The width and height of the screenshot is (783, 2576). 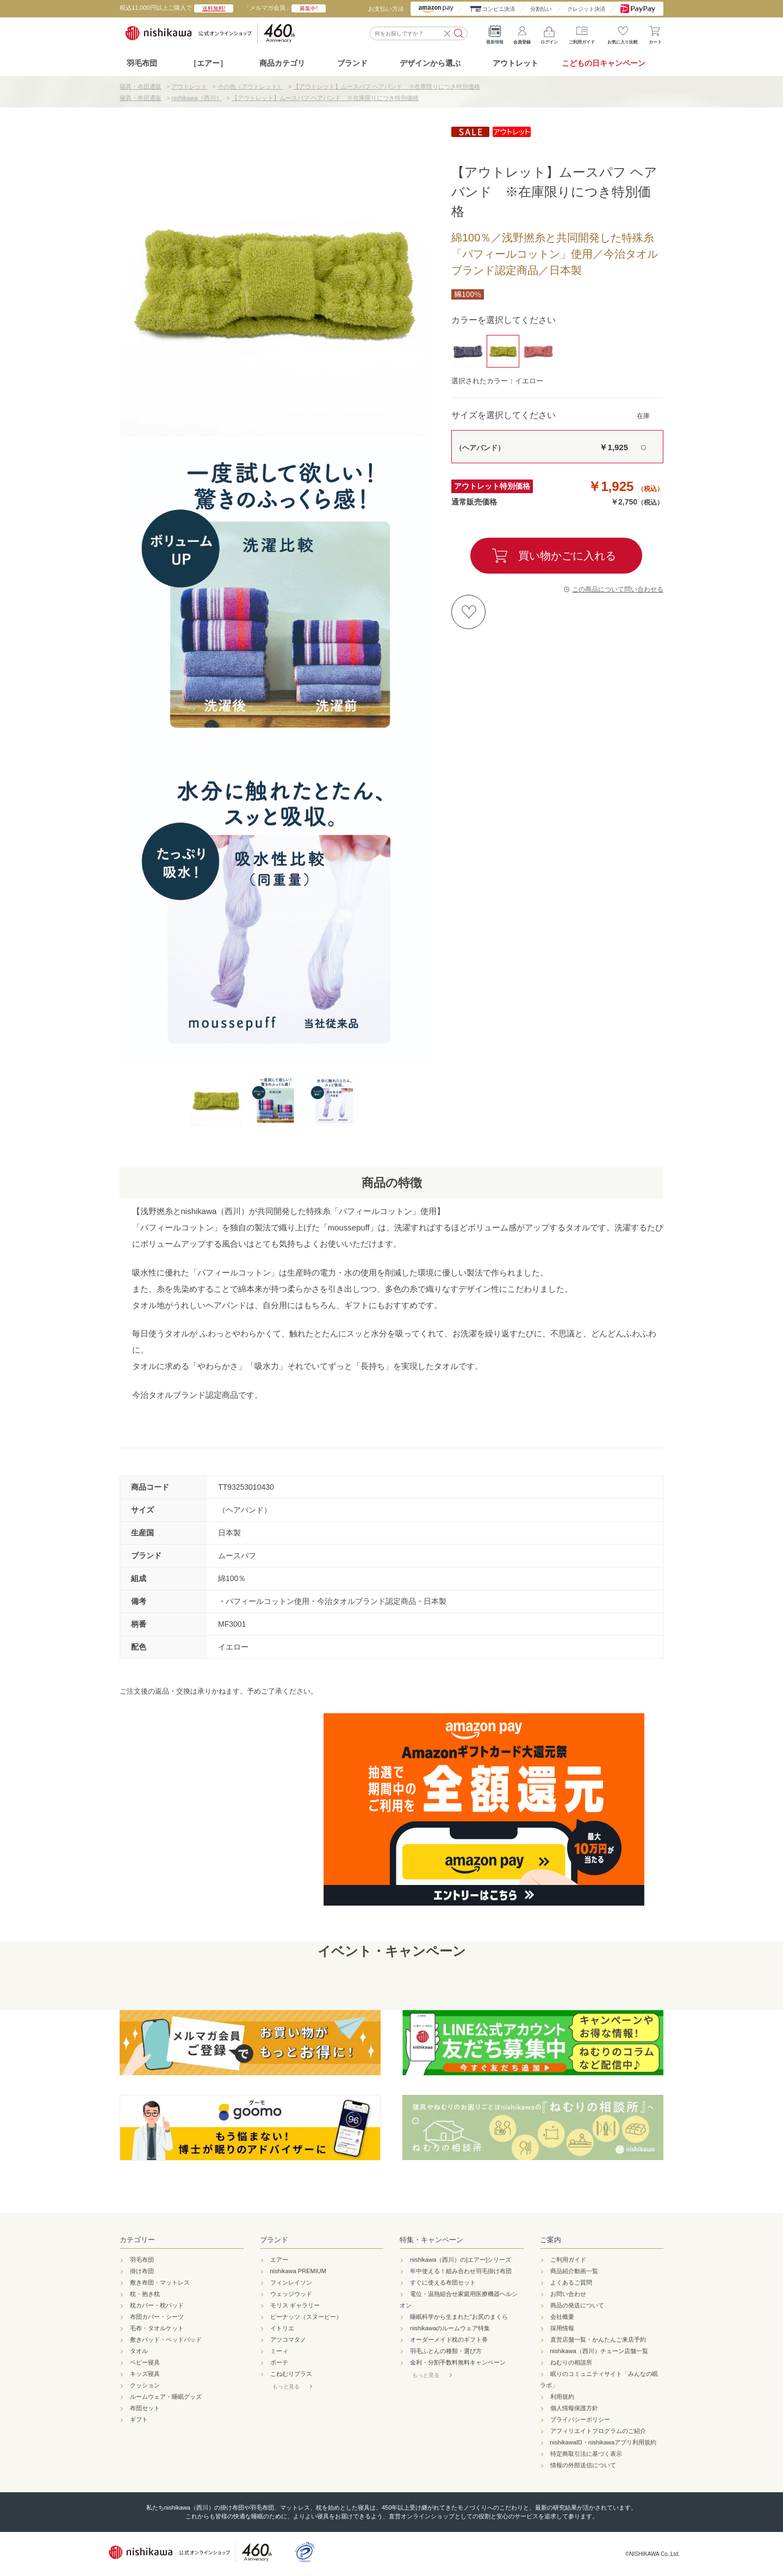 What do you see at coordinates (562, 2396) in the screenshot?
I see `利用規約` at bounding box center [562, 2396].